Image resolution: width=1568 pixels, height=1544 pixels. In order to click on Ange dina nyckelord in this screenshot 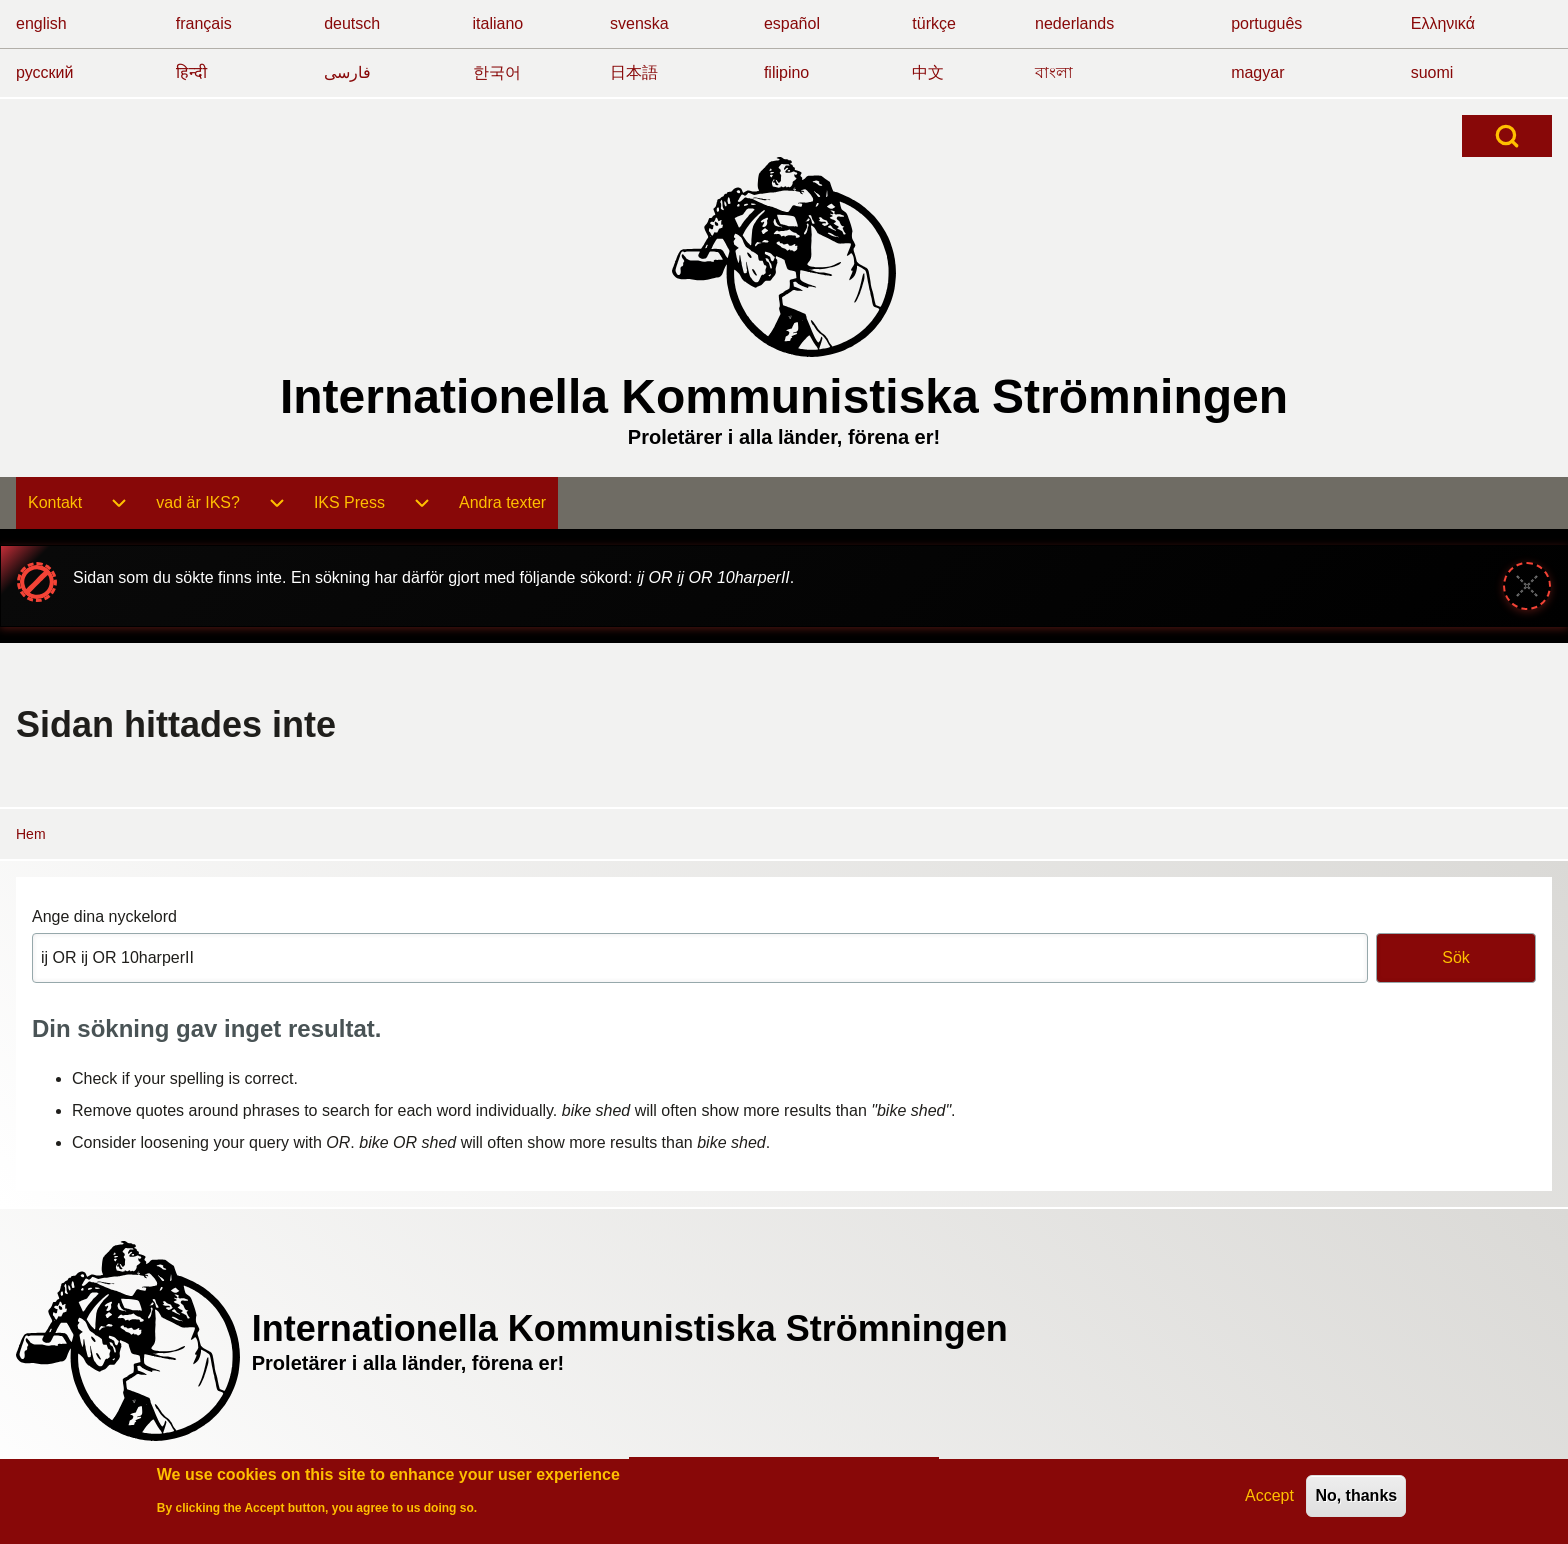, I will do `click(104, 916)`.